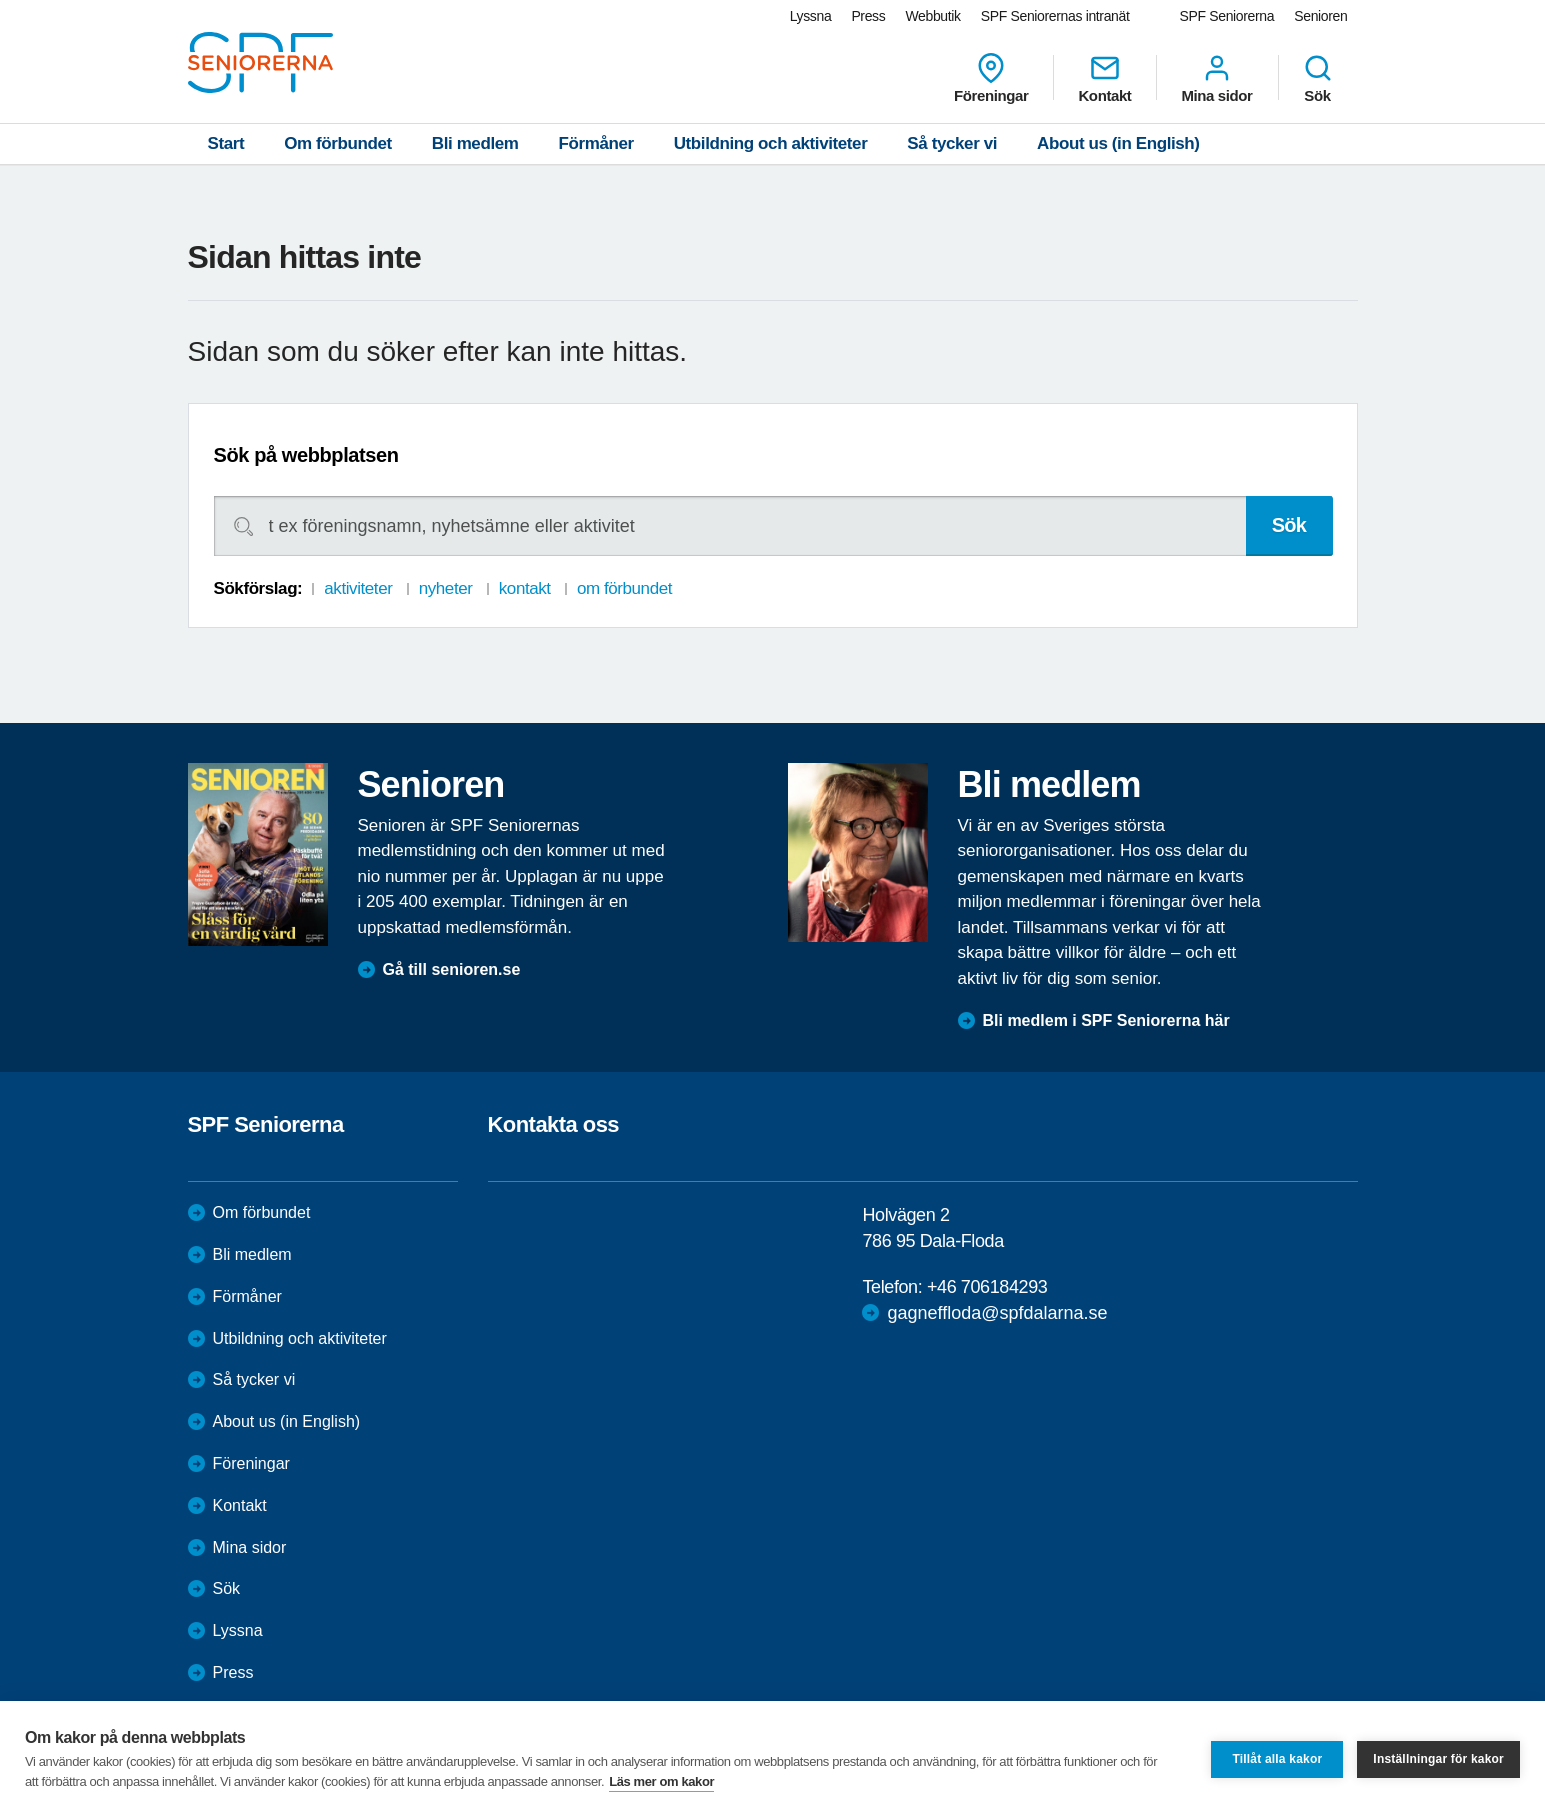  What do you see at coordinates (1320, 16) in the screenshot?
I see `Senioren [menuitem]` at bounding box center [1320, 16].